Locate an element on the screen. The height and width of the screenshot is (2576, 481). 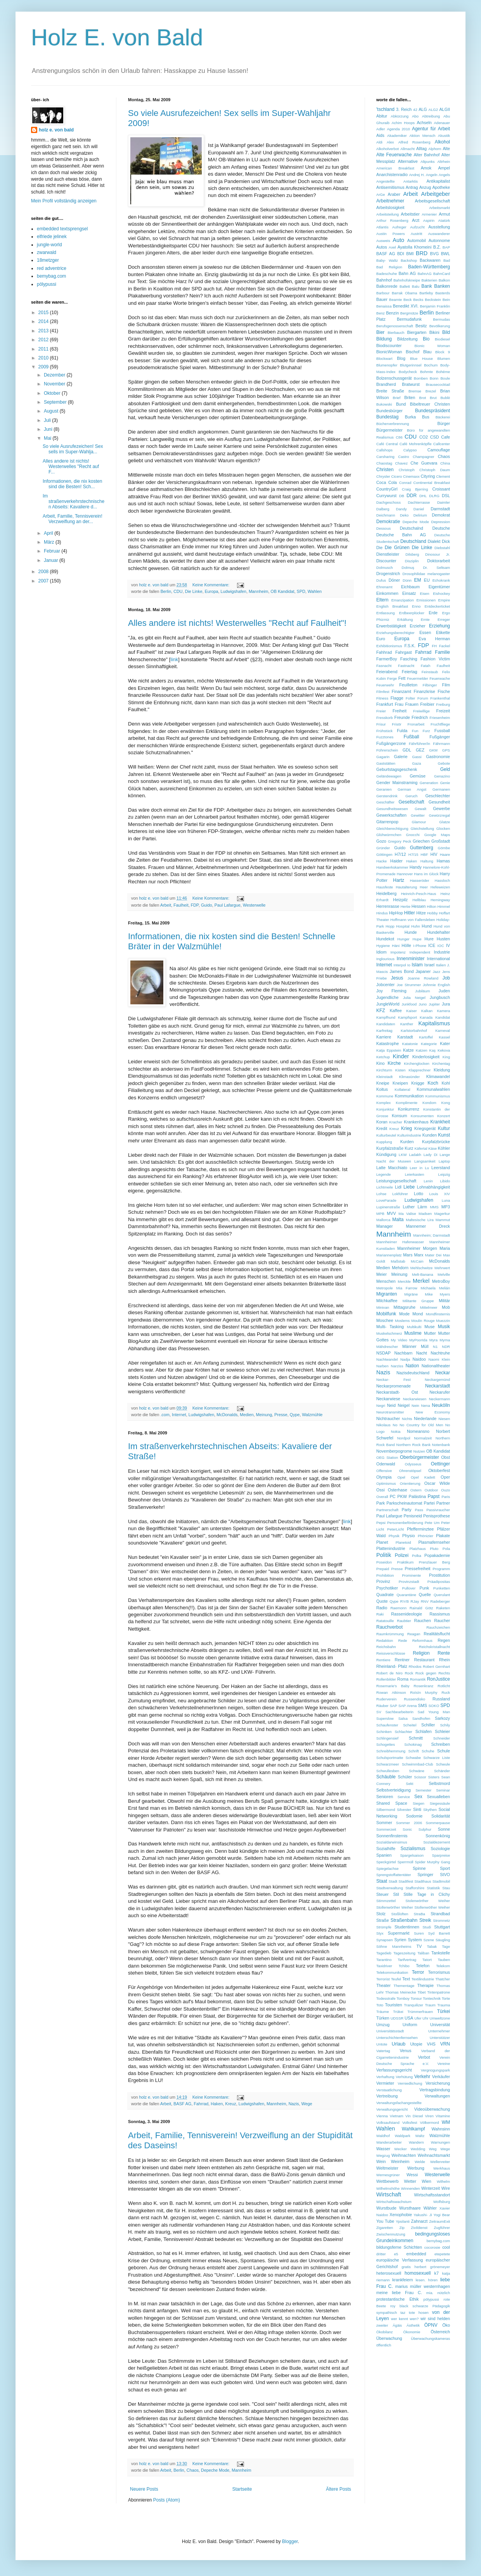
Angeln is located at coordinates (432, 175).